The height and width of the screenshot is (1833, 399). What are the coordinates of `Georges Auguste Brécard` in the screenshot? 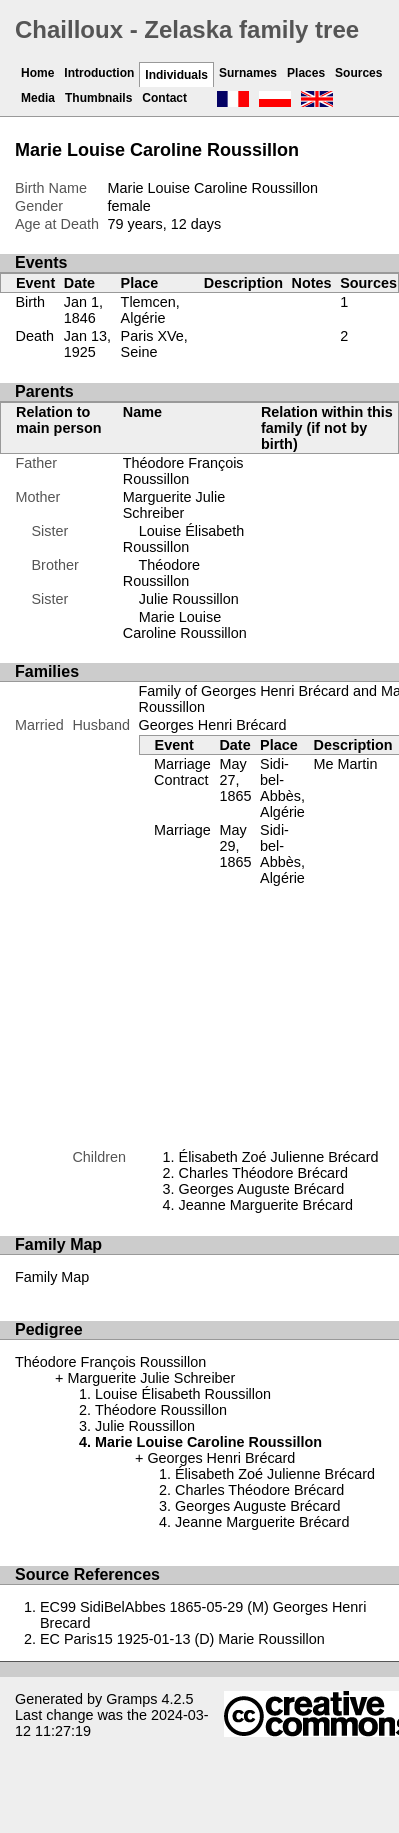 It's located at (262, 1189).